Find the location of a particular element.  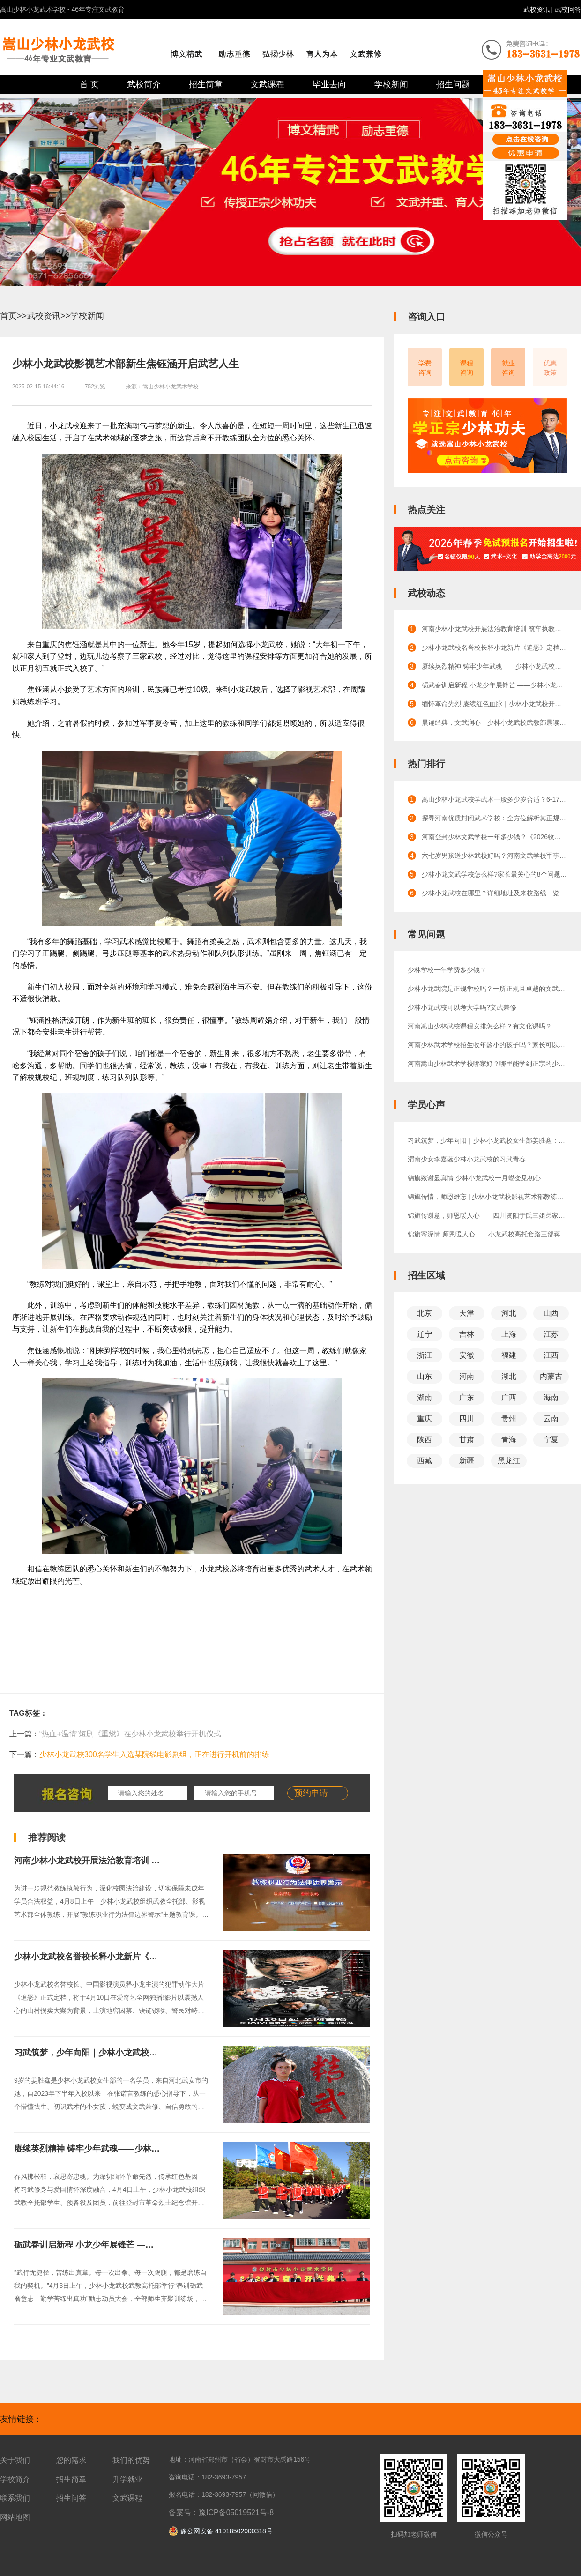

云南 is located at coordinates (551, 1418).